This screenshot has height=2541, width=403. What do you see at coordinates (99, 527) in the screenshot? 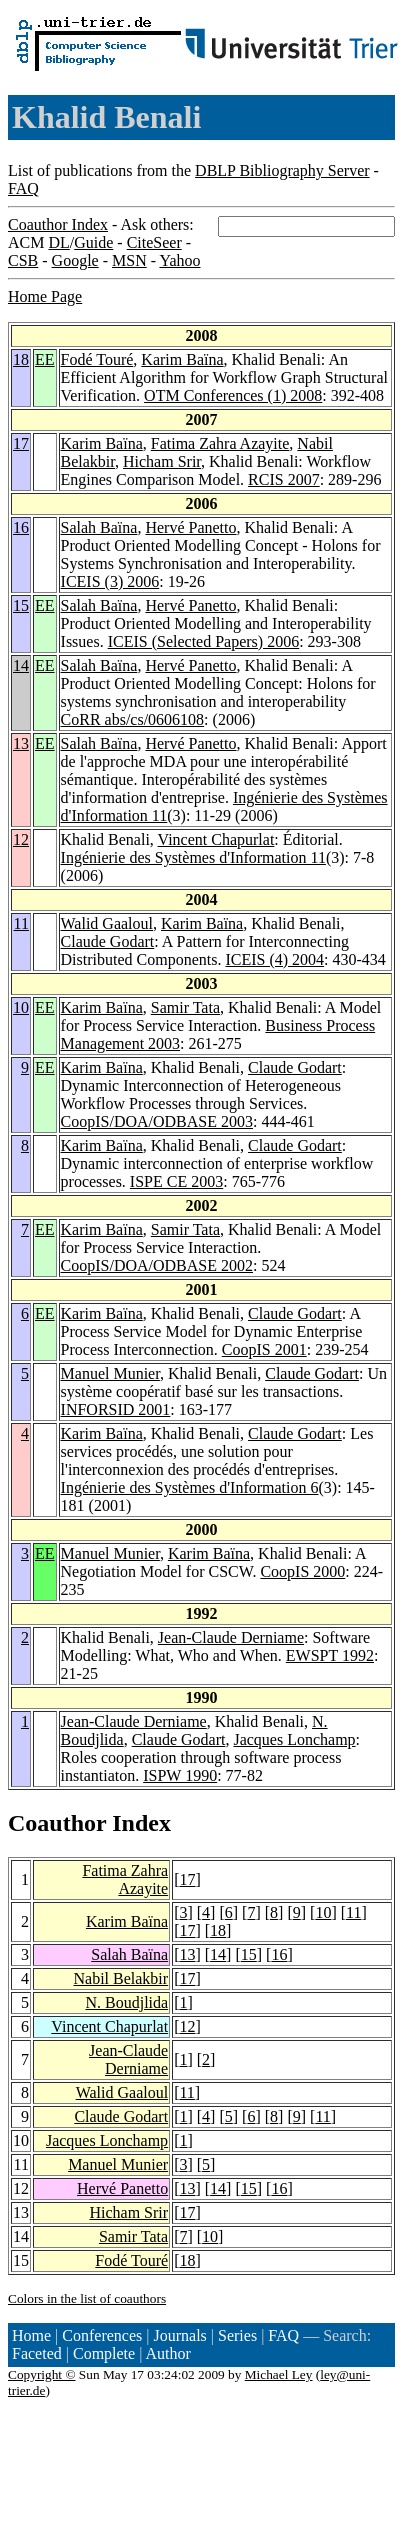
I see `Salah Baïna` at bounding box center [99, 527].